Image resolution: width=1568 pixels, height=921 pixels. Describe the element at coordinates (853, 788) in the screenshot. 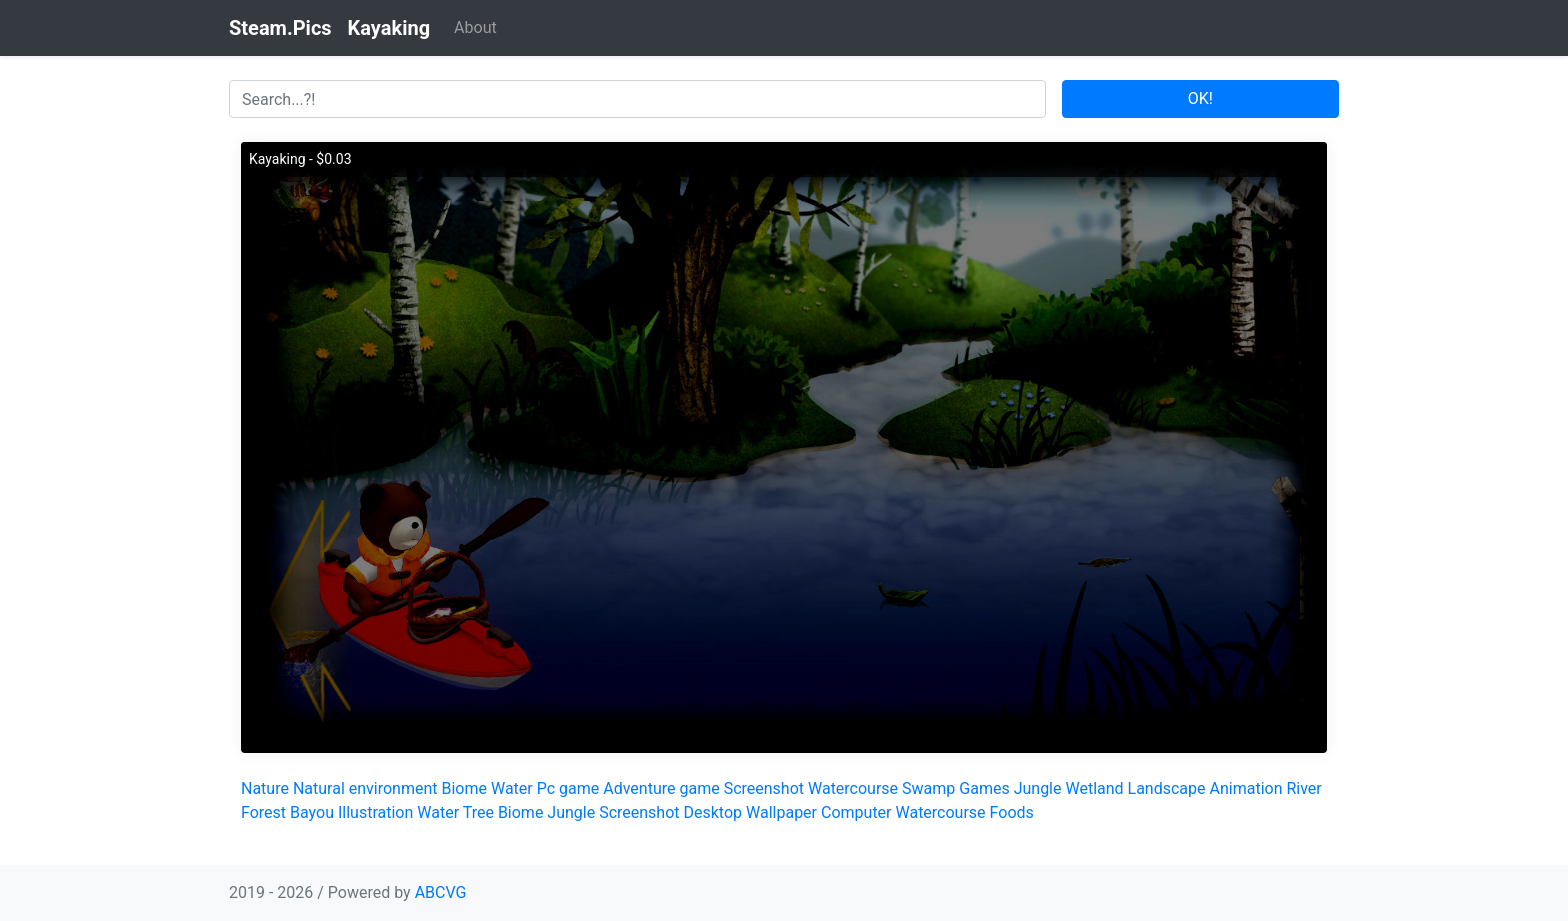

I see `Watercourse` at that location.